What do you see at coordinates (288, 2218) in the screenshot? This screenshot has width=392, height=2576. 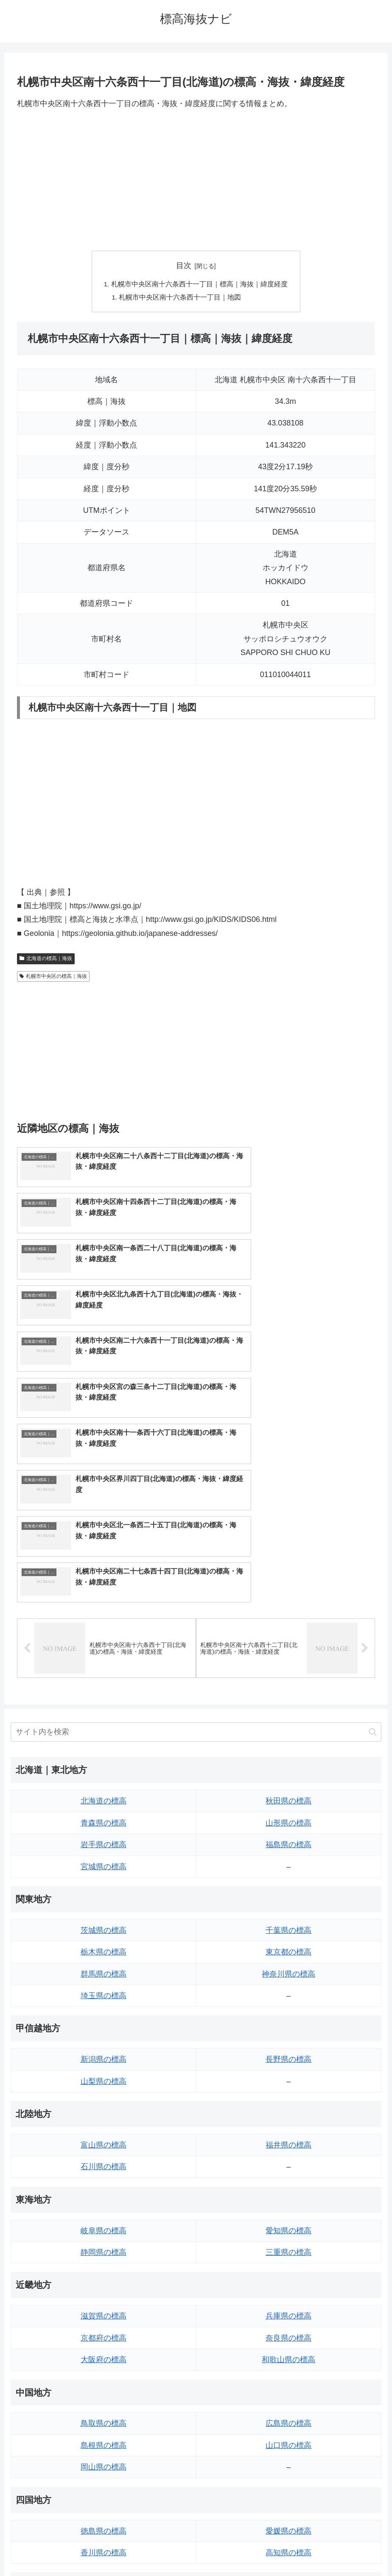 I see `山口県の標高` at bounding box center [288, 2218].